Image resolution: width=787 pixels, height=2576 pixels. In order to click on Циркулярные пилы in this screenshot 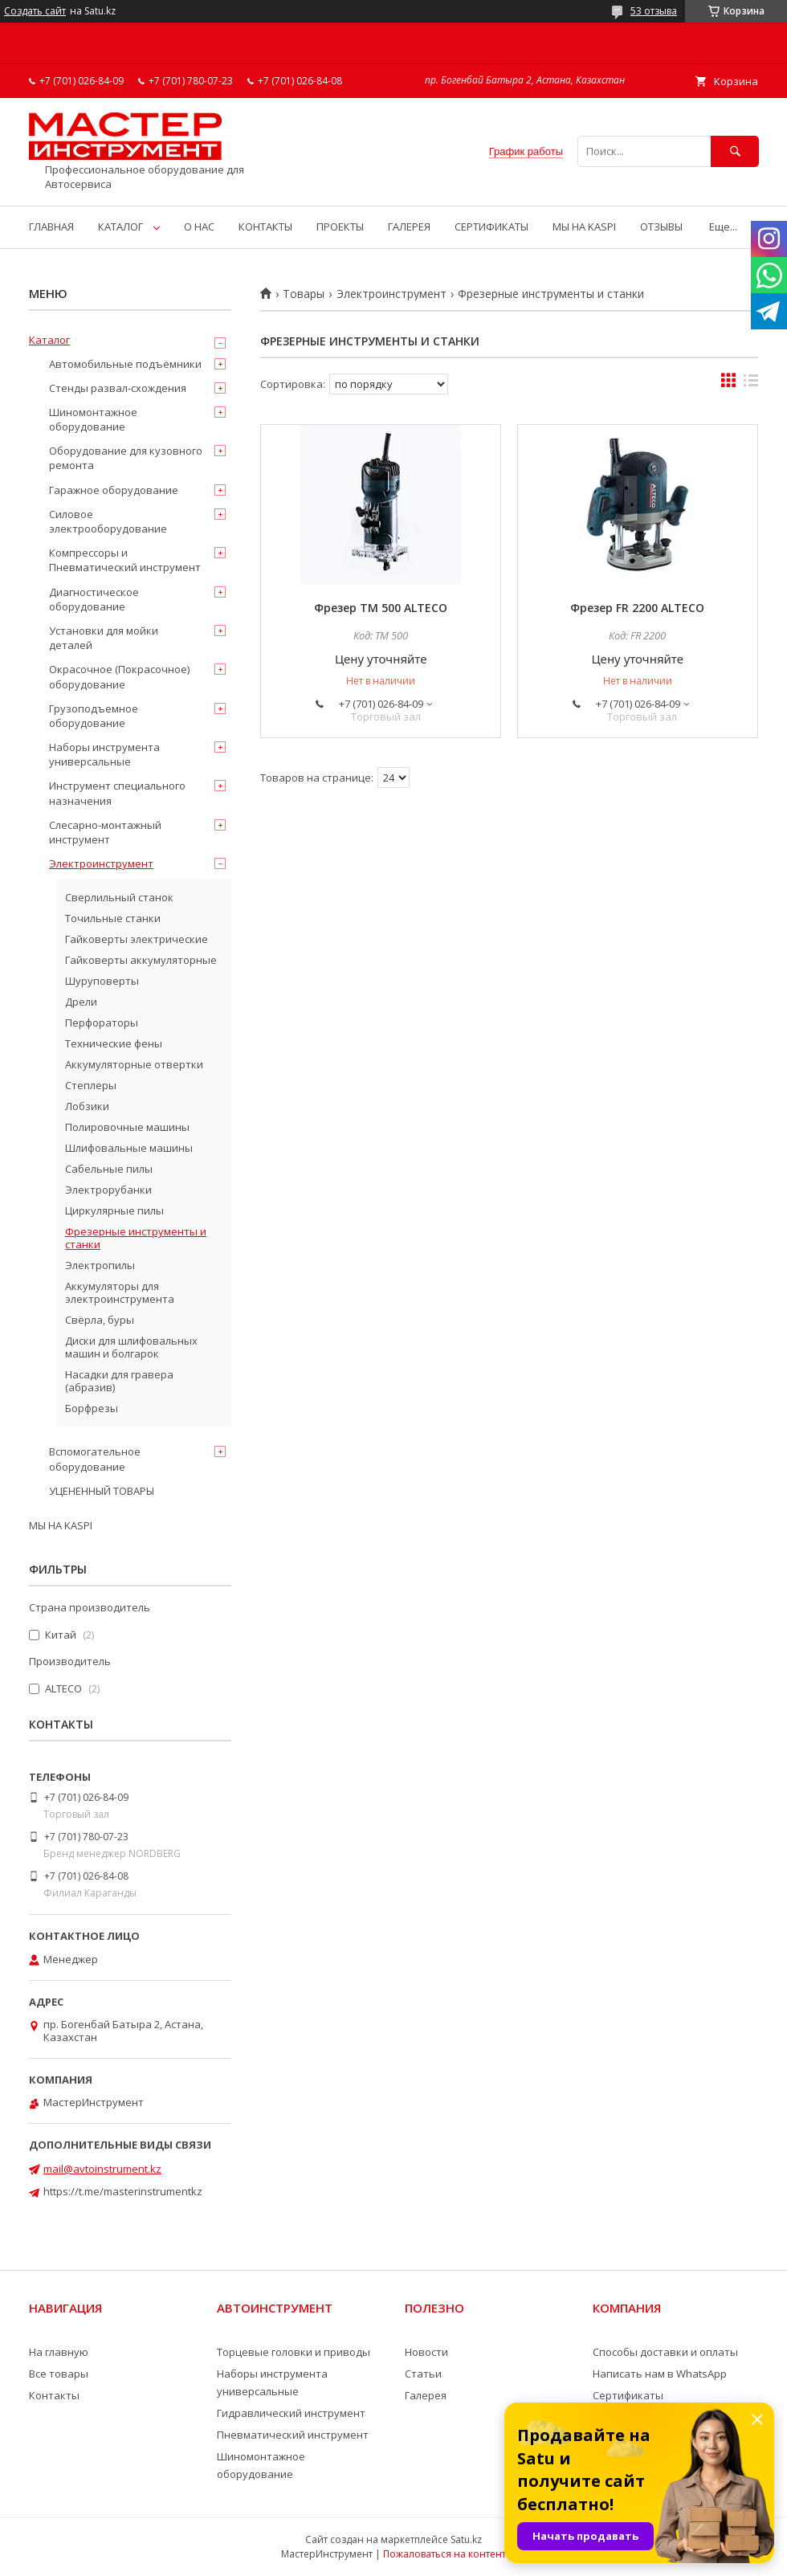, I will do `click(114, 1210)`.